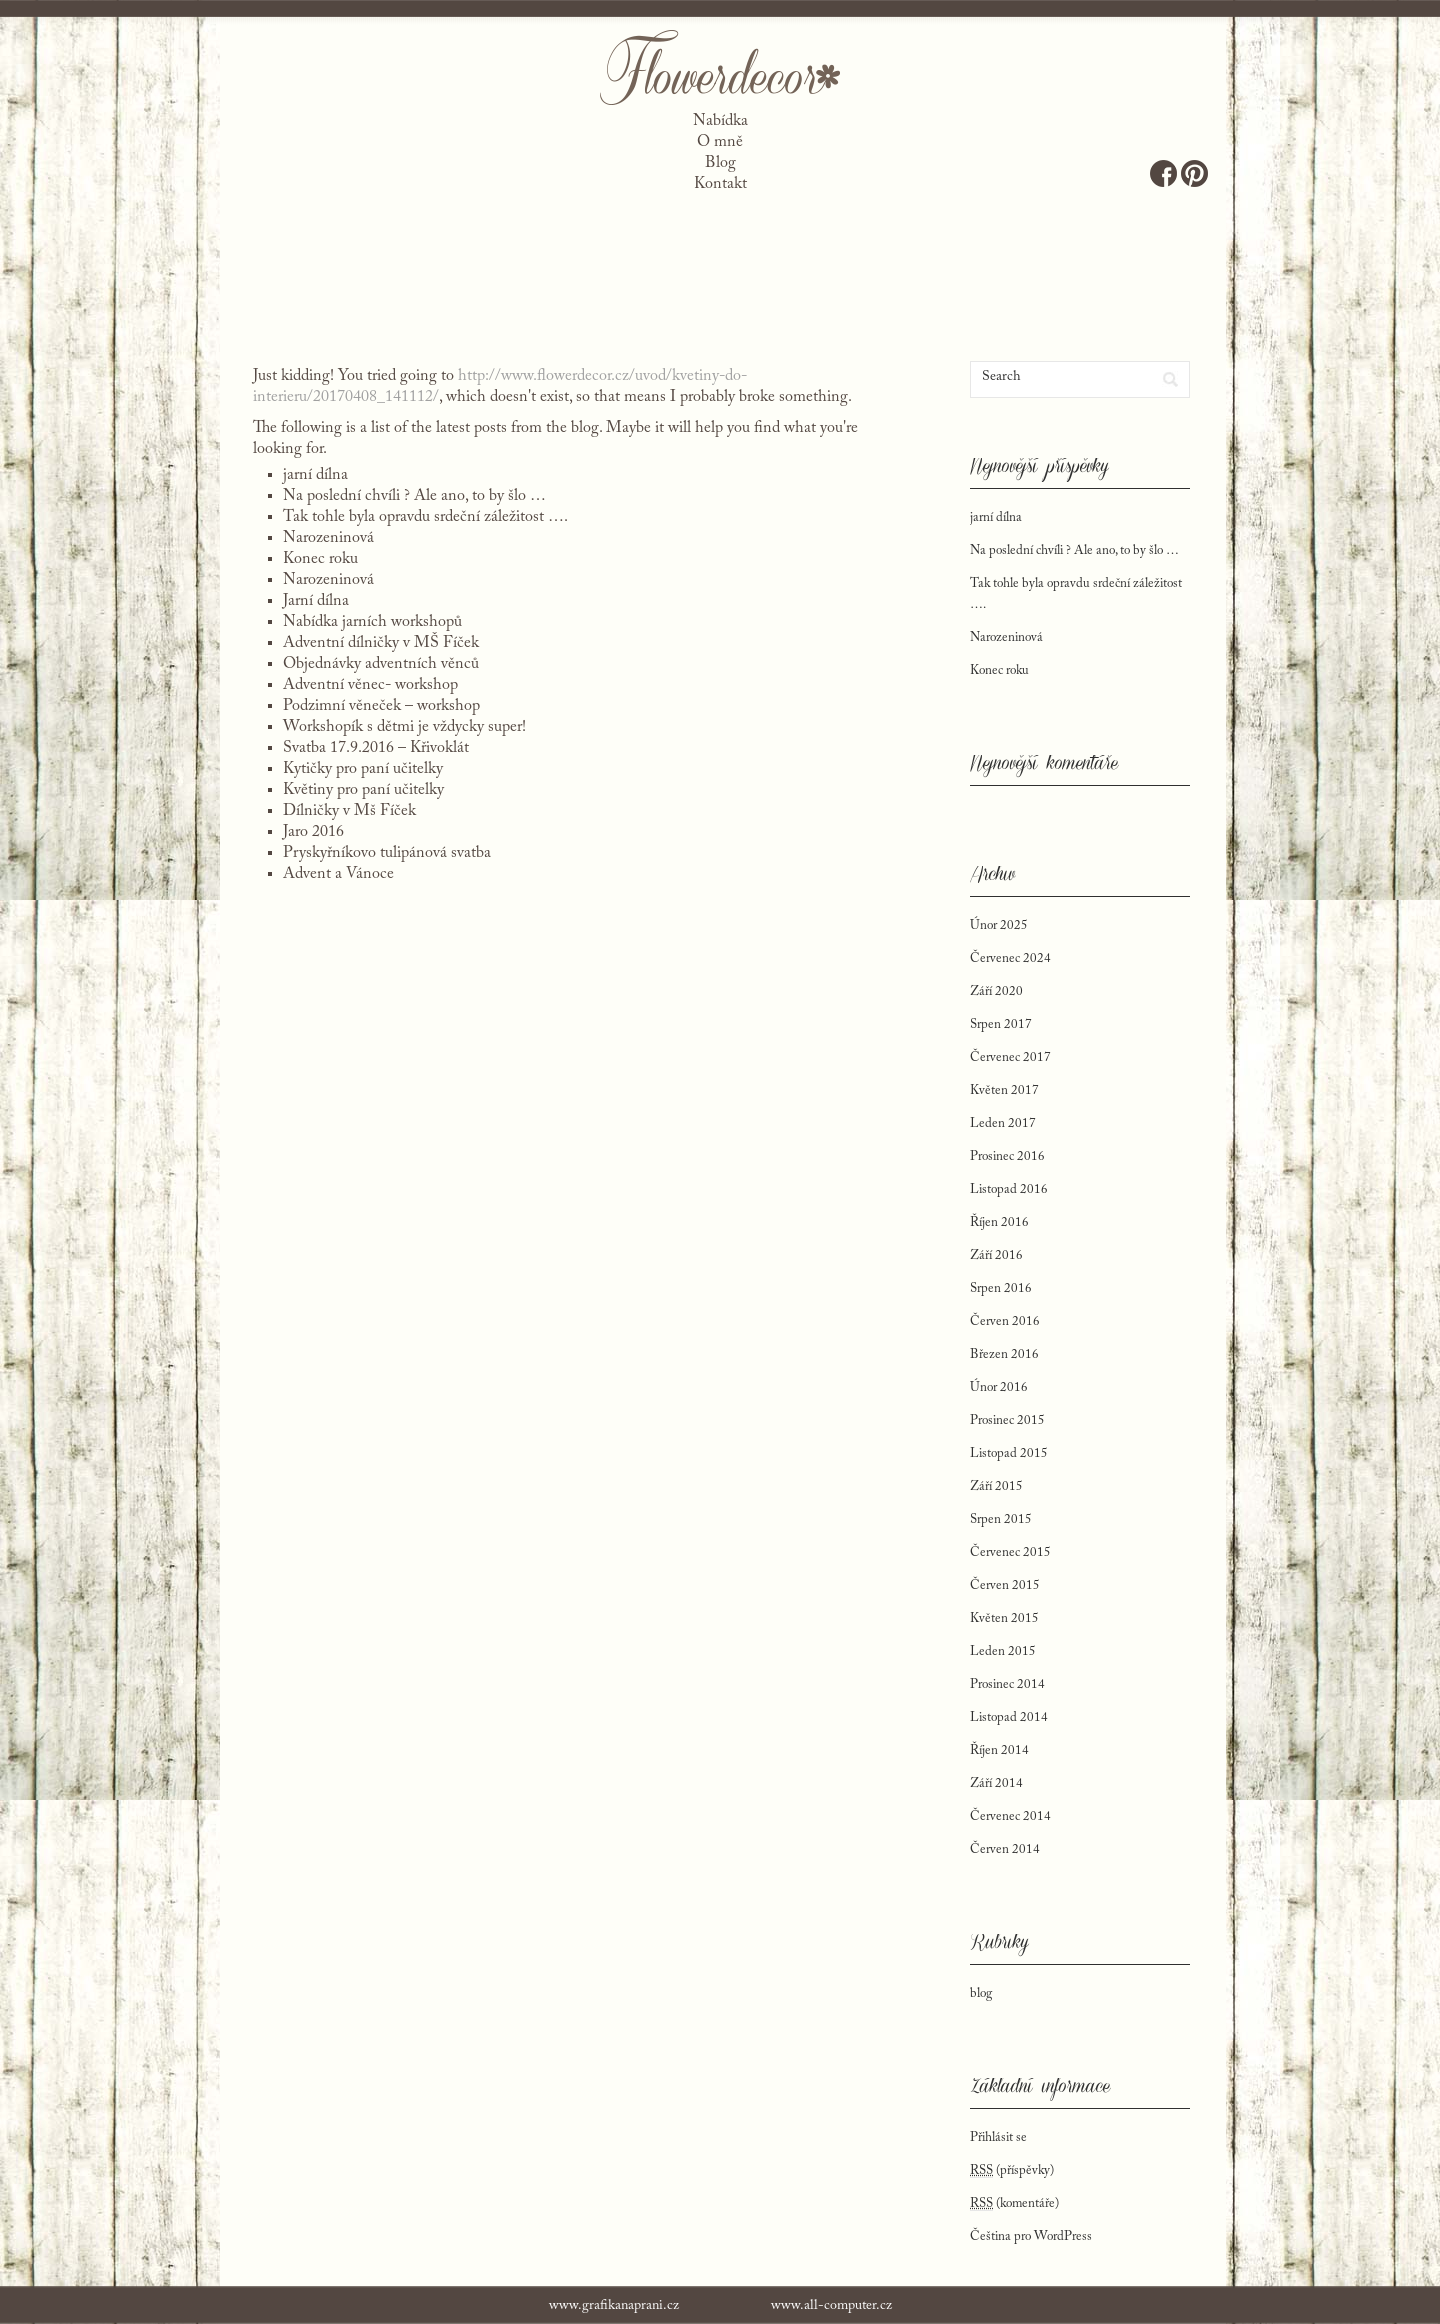 The width and height of the screenshot is (1440, 2324). Describe the element at coordinates (1005, 1321) in the screenshot. I see `Červen 2016` at that location.